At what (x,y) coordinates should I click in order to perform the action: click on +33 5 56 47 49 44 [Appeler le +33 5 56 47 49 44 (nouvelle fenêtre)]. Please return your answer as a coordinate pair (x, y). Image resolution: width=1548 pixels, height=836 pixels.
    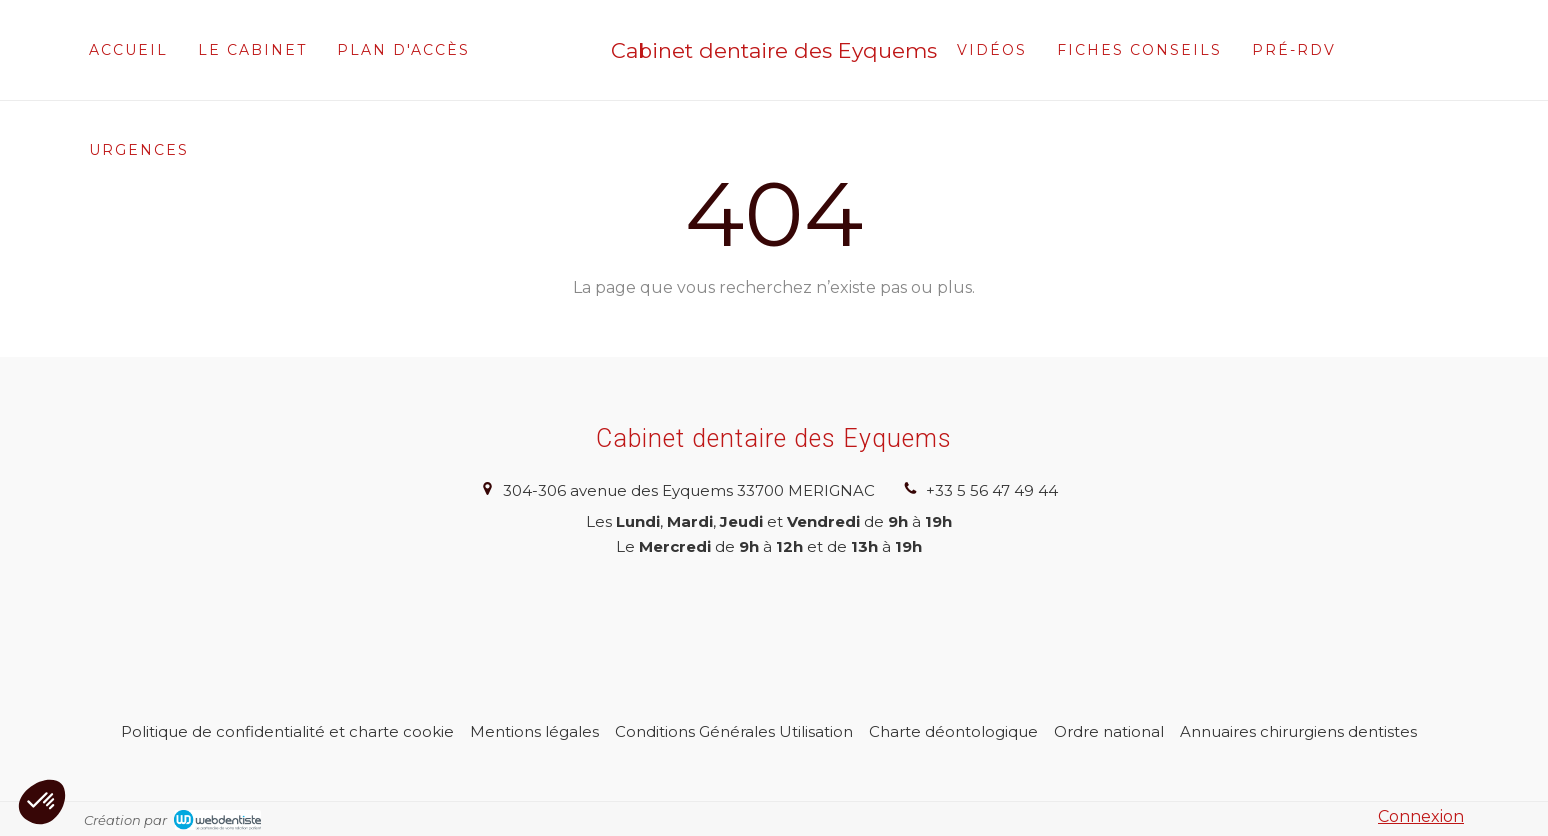
    Looking at the image, I should click on (992, 490).